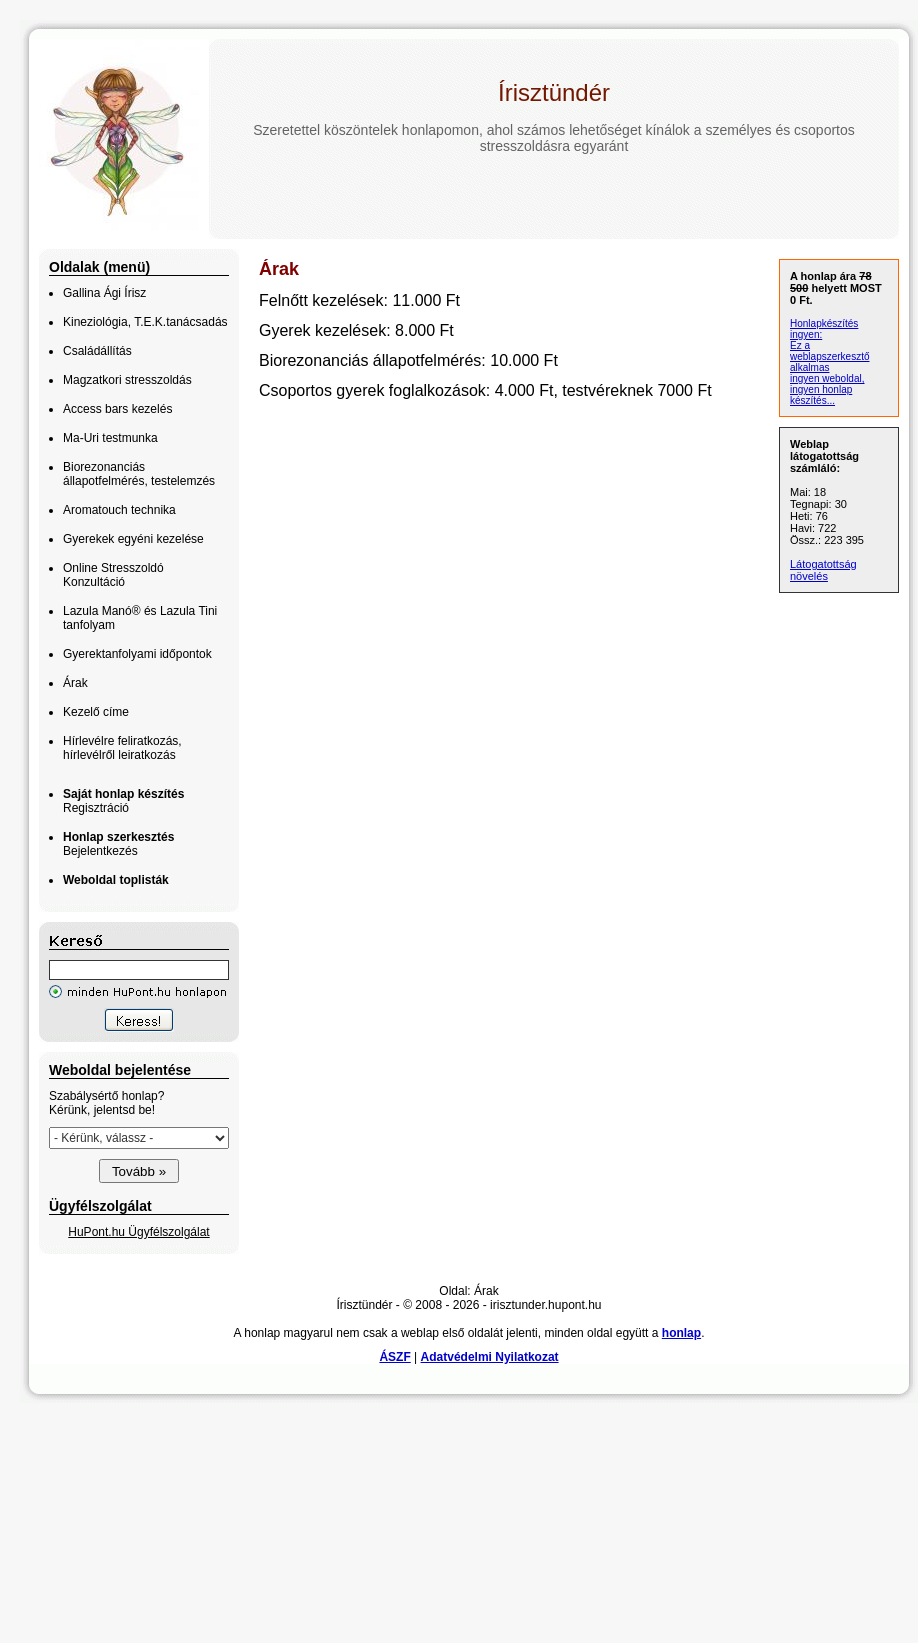  I want to click on Online Stresszoldó Konzultáció, so click(113, 575).